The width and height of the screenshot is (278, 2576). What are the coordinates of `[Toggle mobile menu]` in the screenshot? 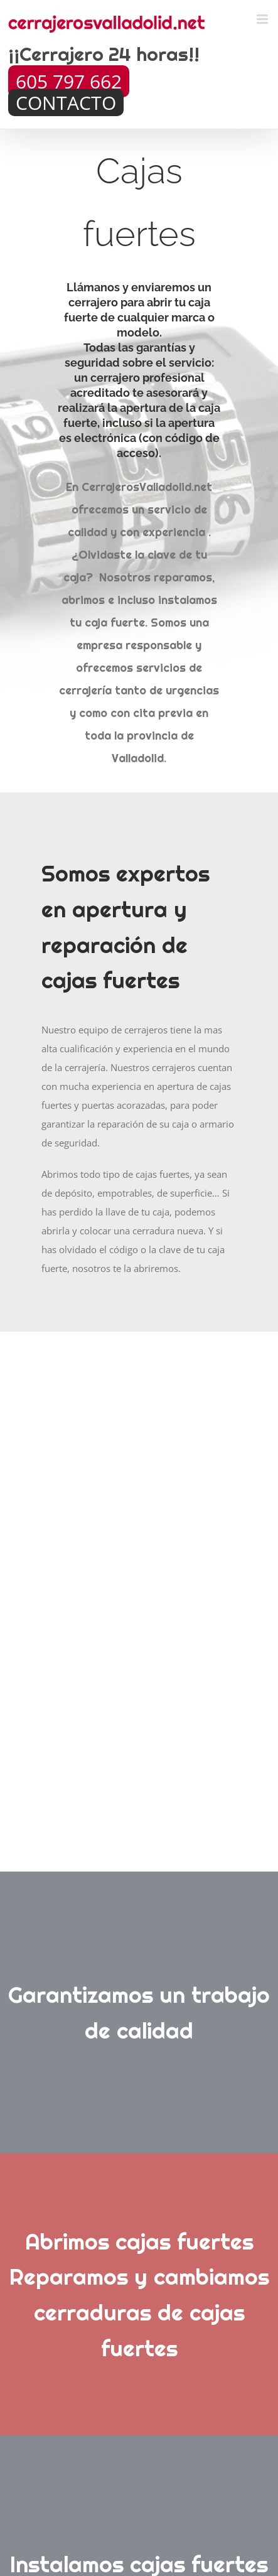 It's located at (263, 19).